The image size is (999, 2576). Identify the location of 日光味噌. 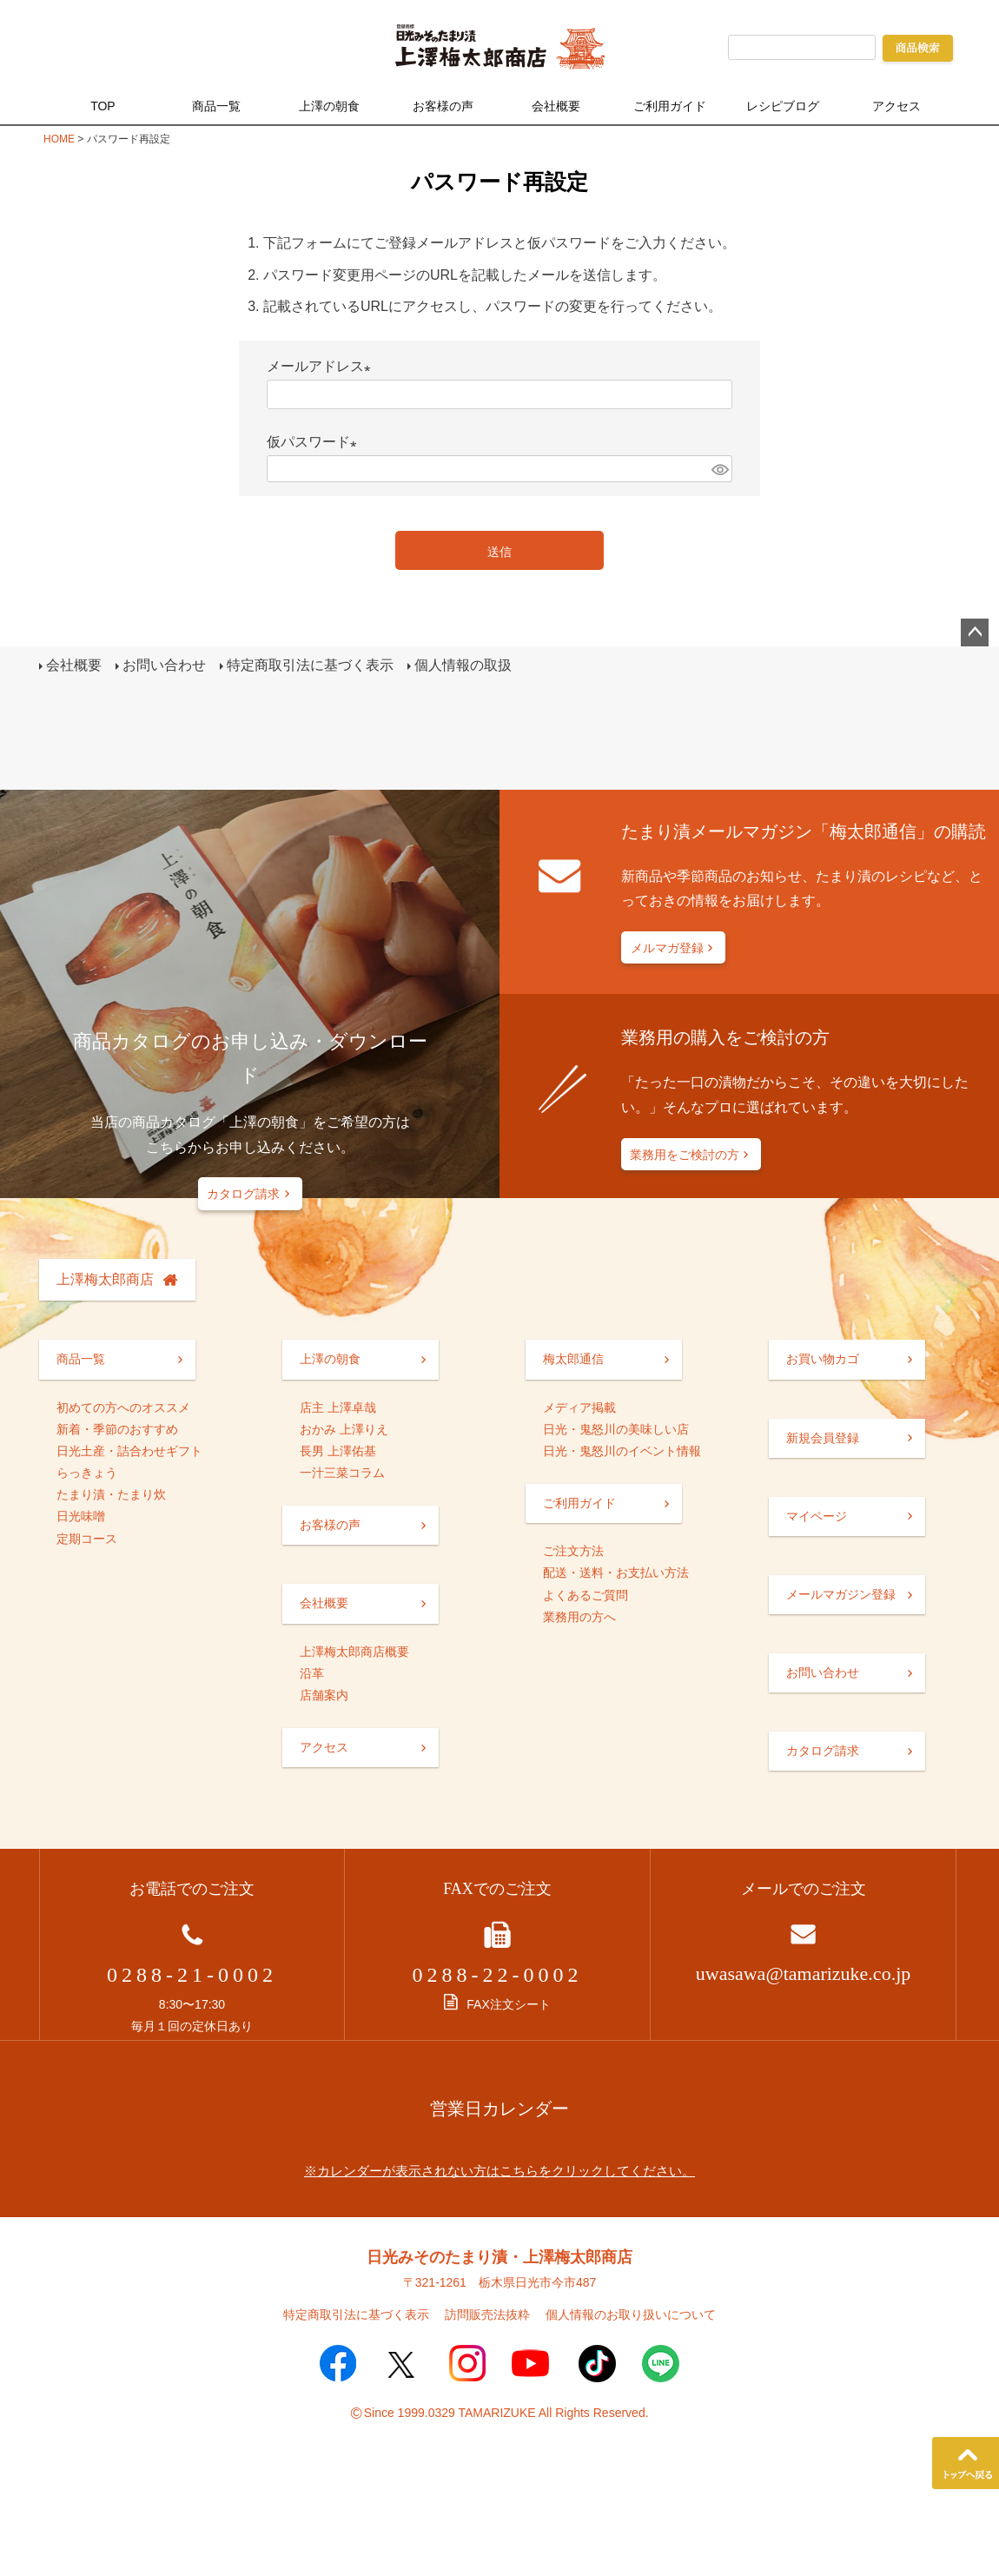
(80, 1519).